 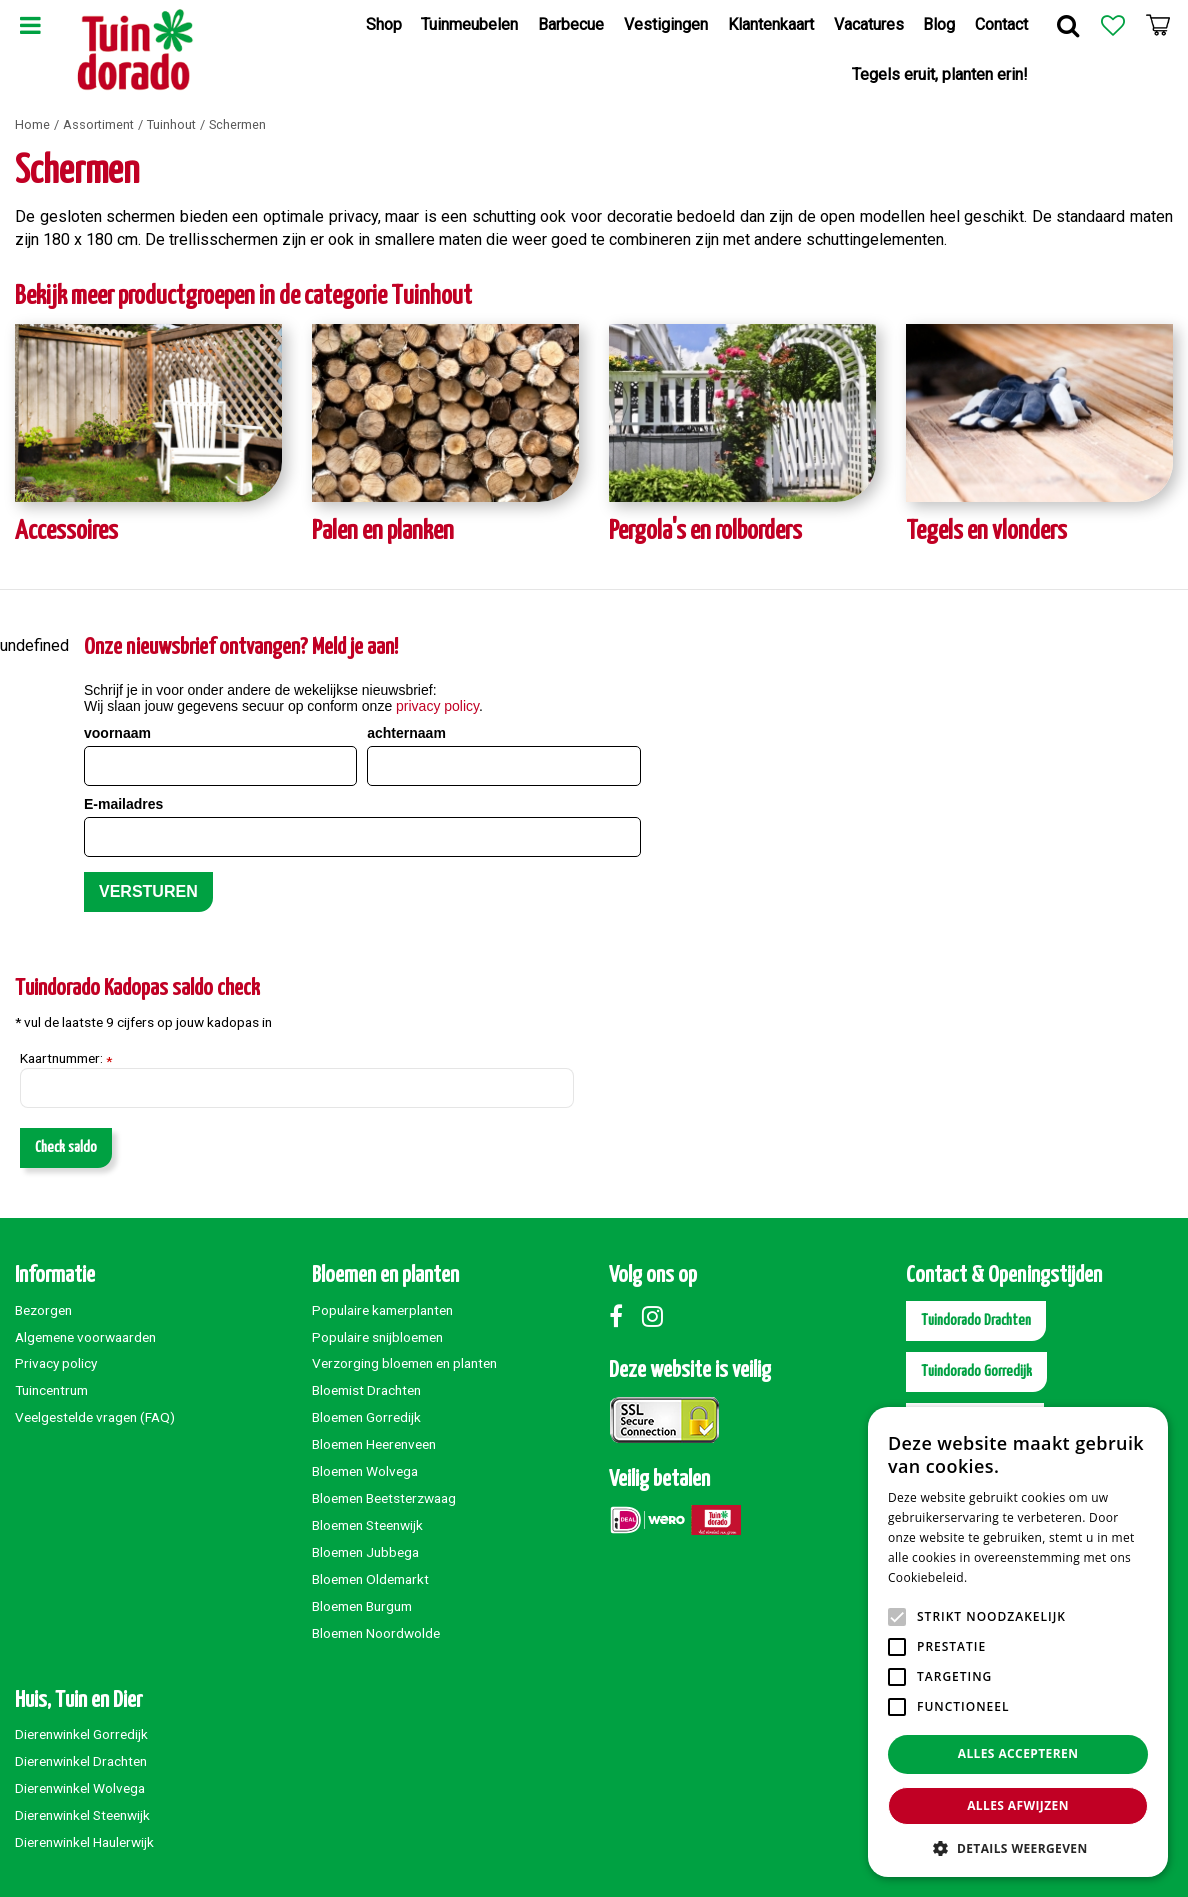 I want to click on Bloemen Beetsterzwaag, so click(x=384, y=1498).